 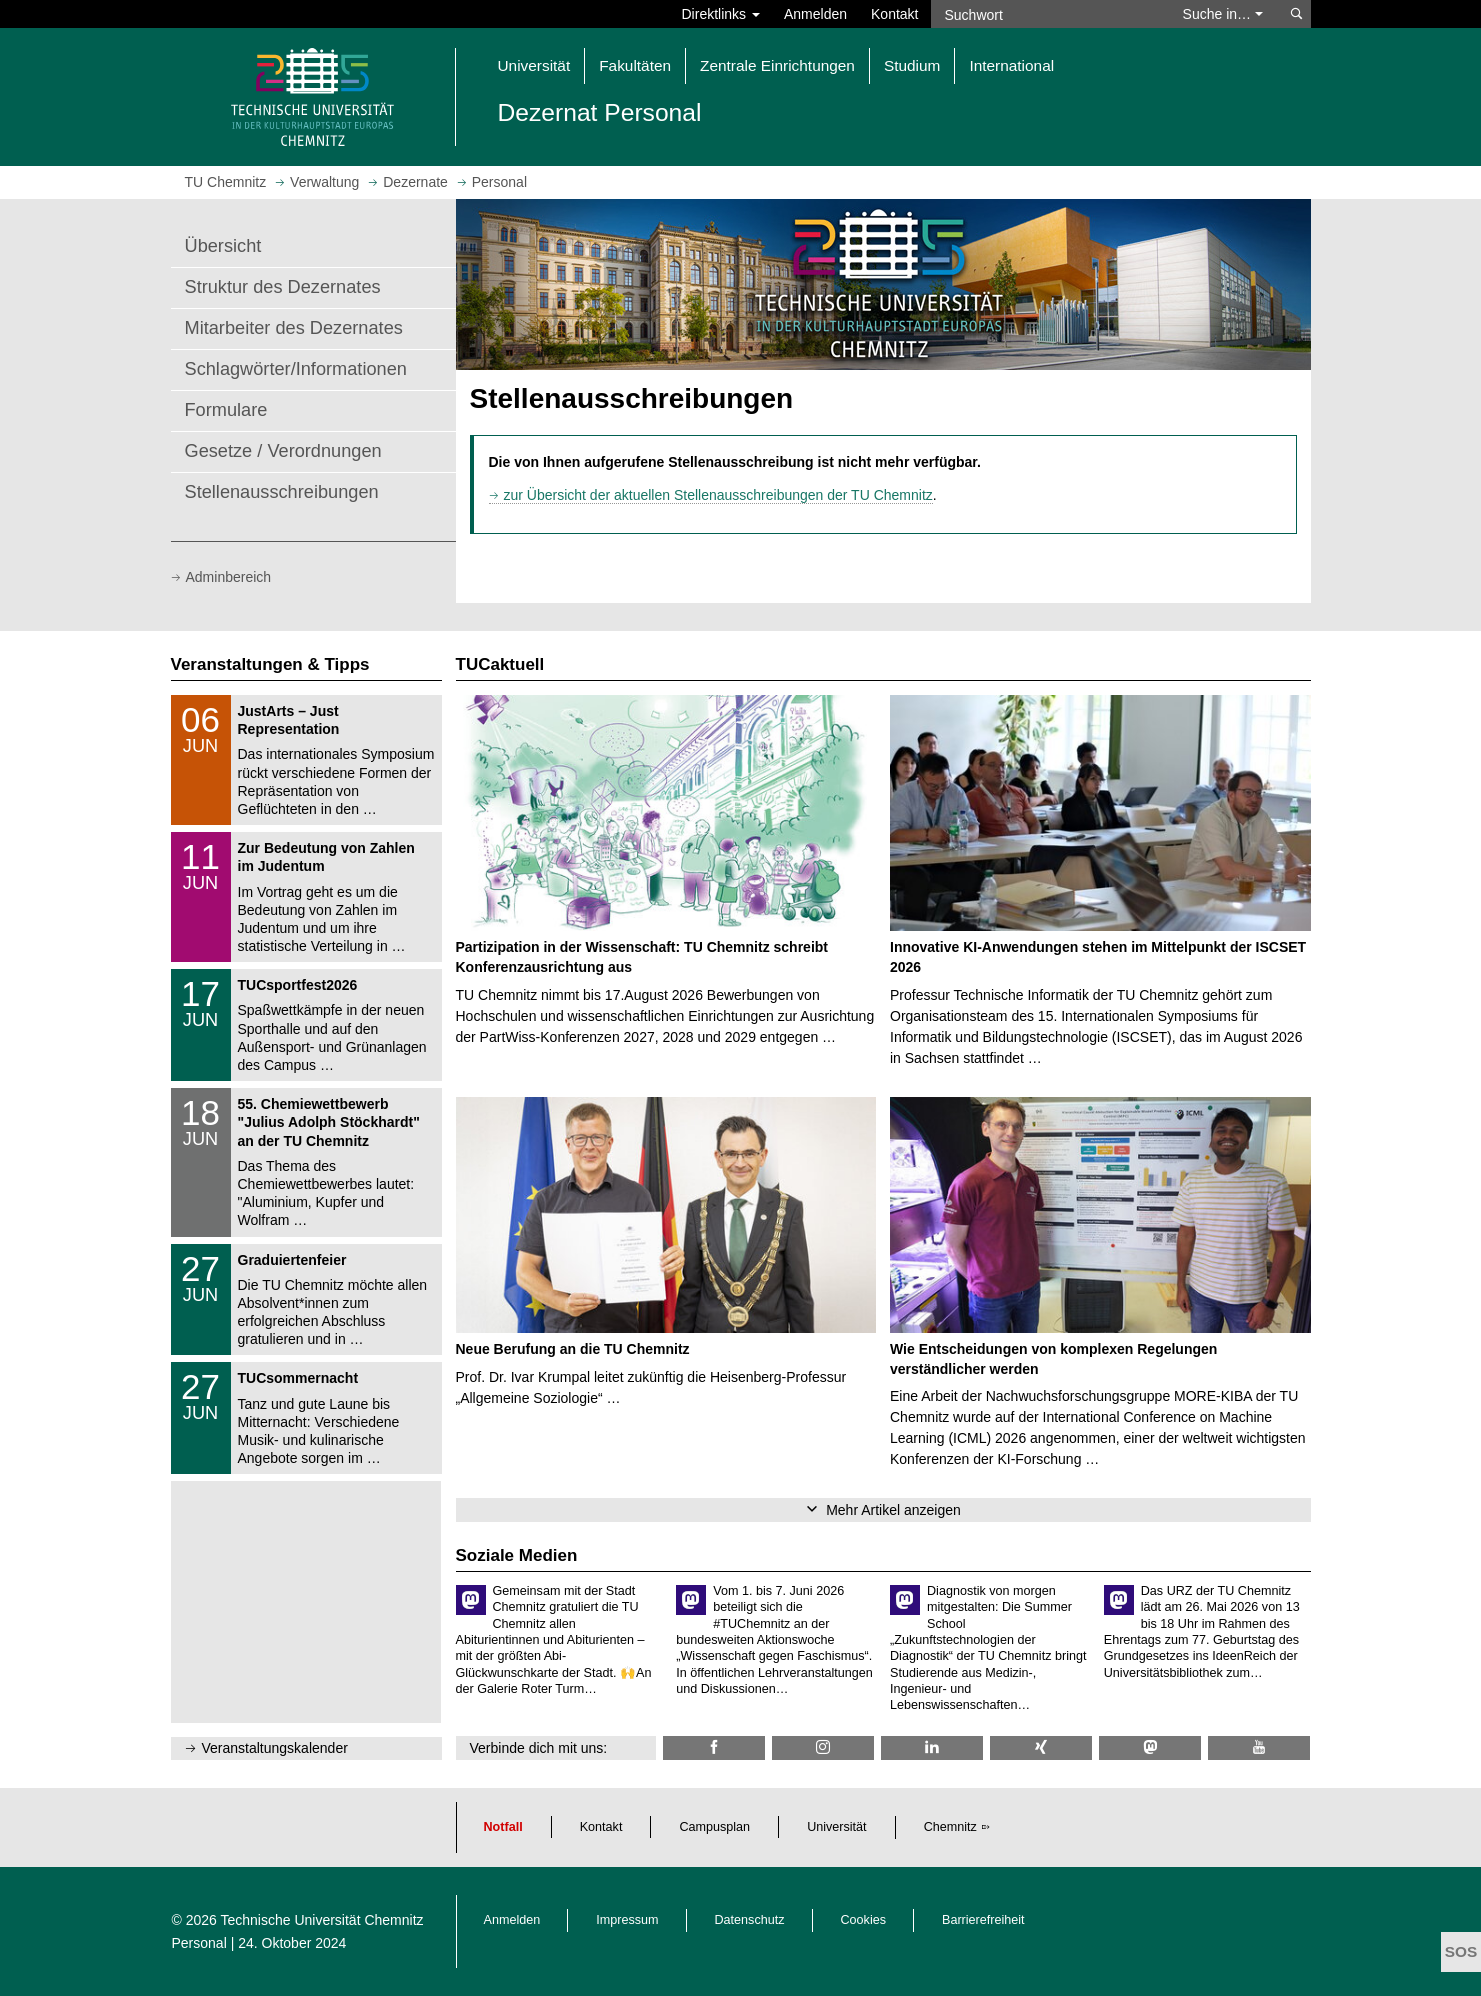 What do you see at coordinates (627, 1920) in the screenshot?
I see `Impressum` at bounding box center [627, 1920].